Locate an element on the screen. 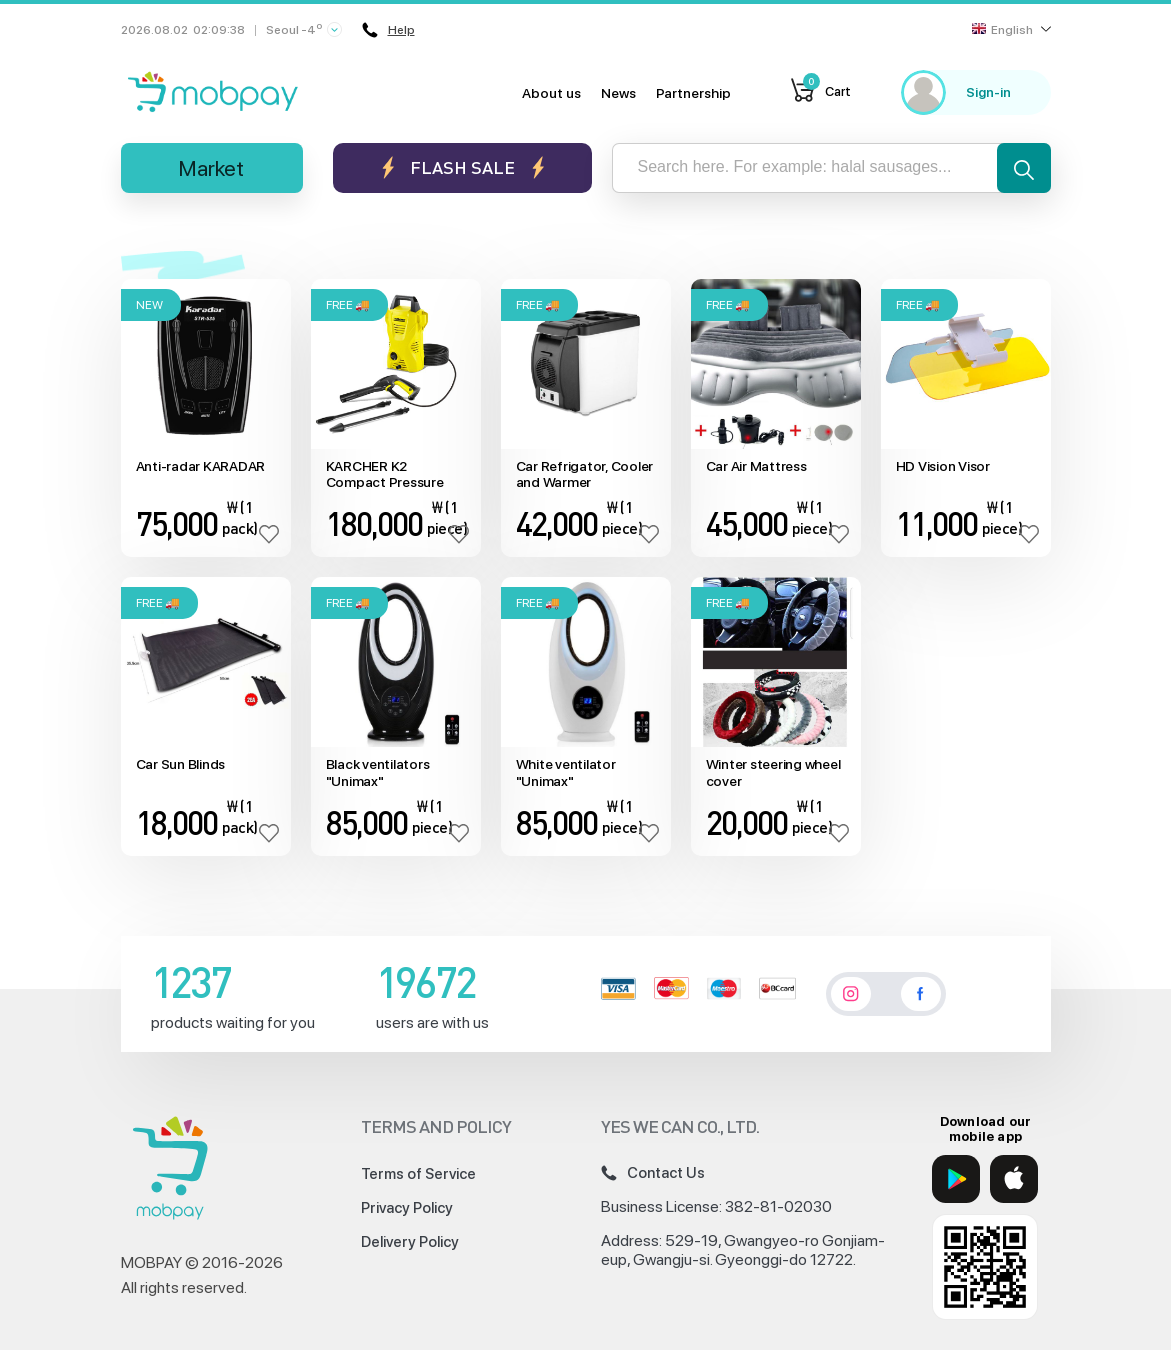  About us is located at coordinates (551, 93).